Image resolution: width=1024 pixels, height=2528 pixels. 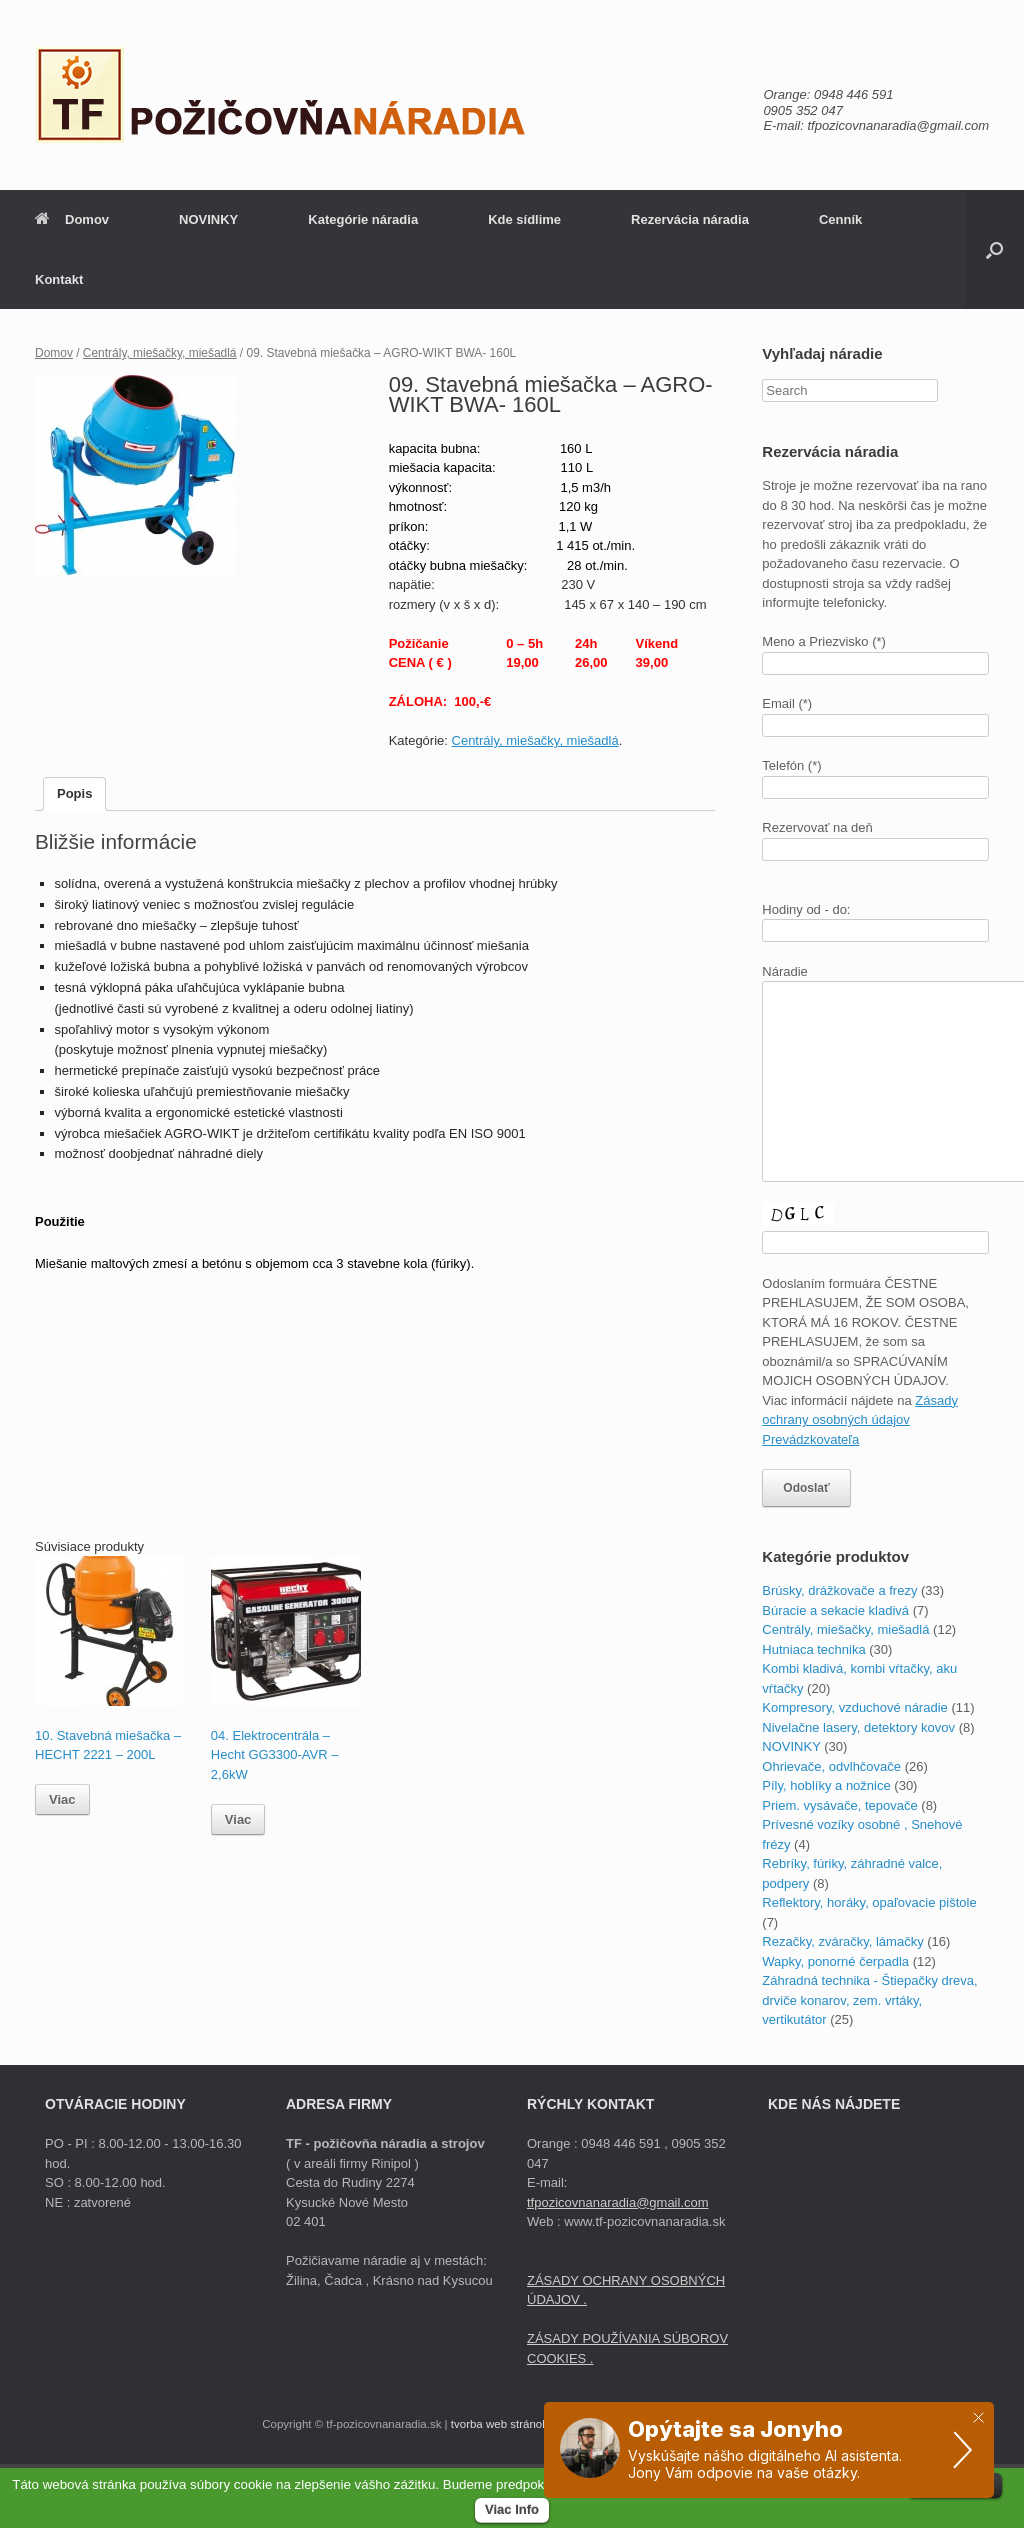 What do you see at coordinates (858, 1727) in the screenshot?
I see `Nivelačne lasery, detektory kovov` at bounding box center [858, 1727].